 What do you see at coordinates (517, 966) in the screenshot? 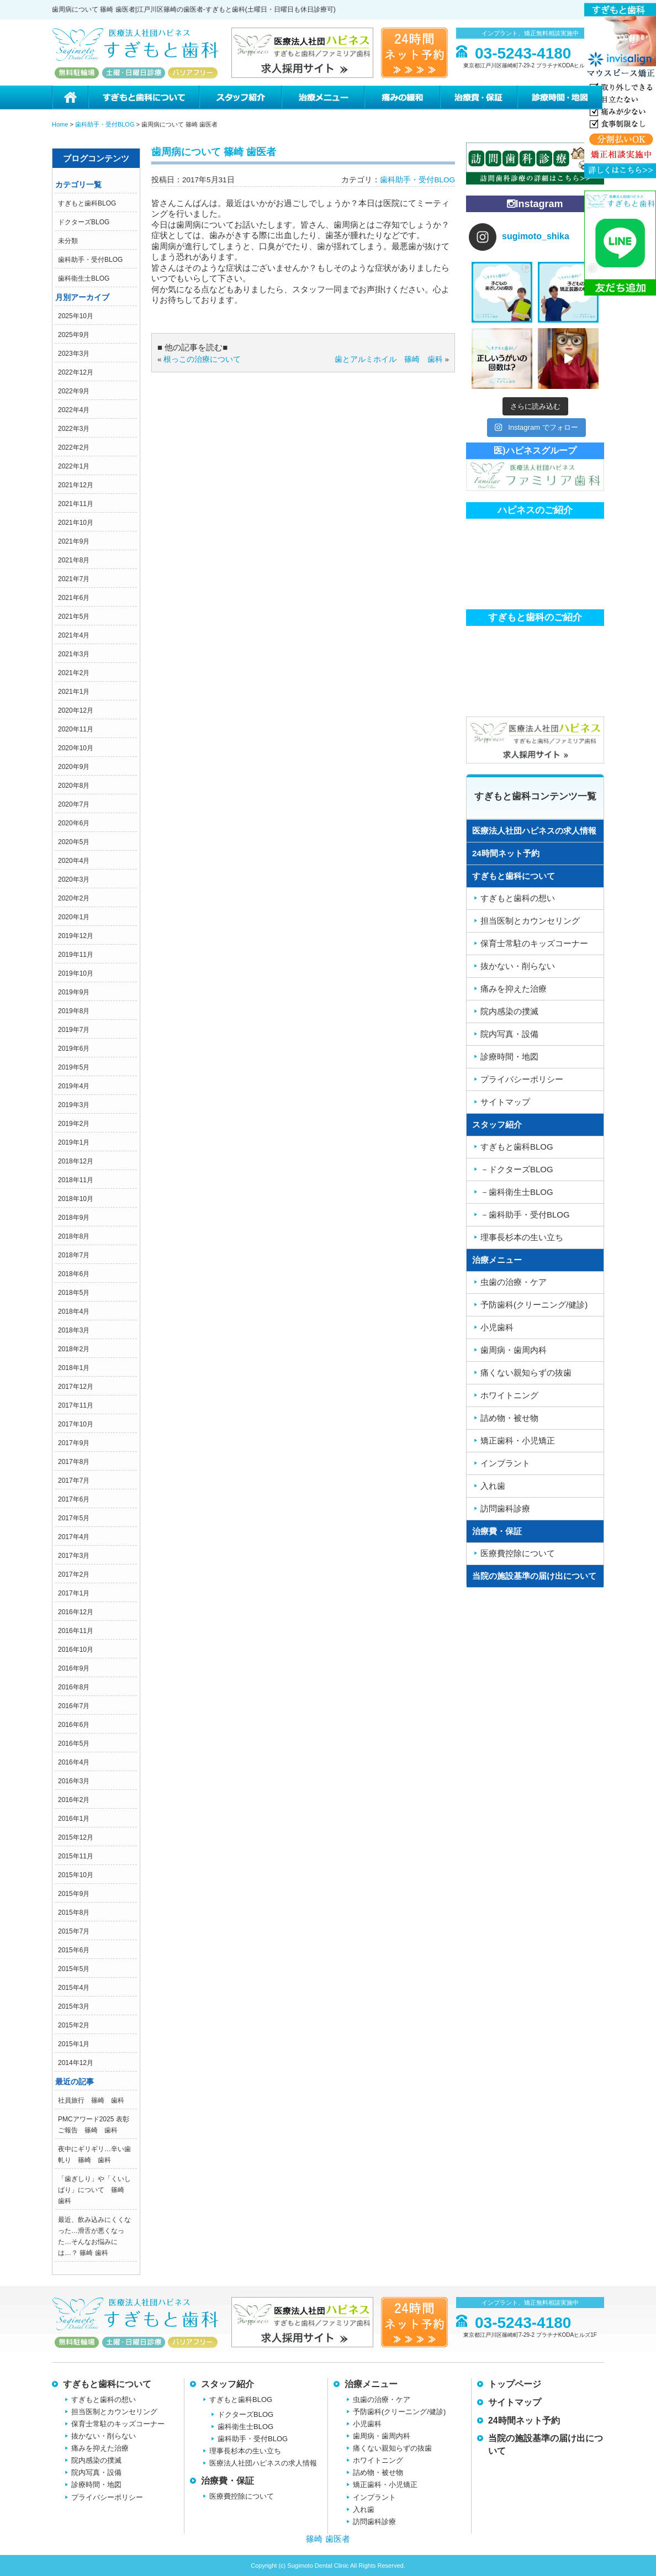
I see `抜かない・削らない` at bounding box center [517, 966].